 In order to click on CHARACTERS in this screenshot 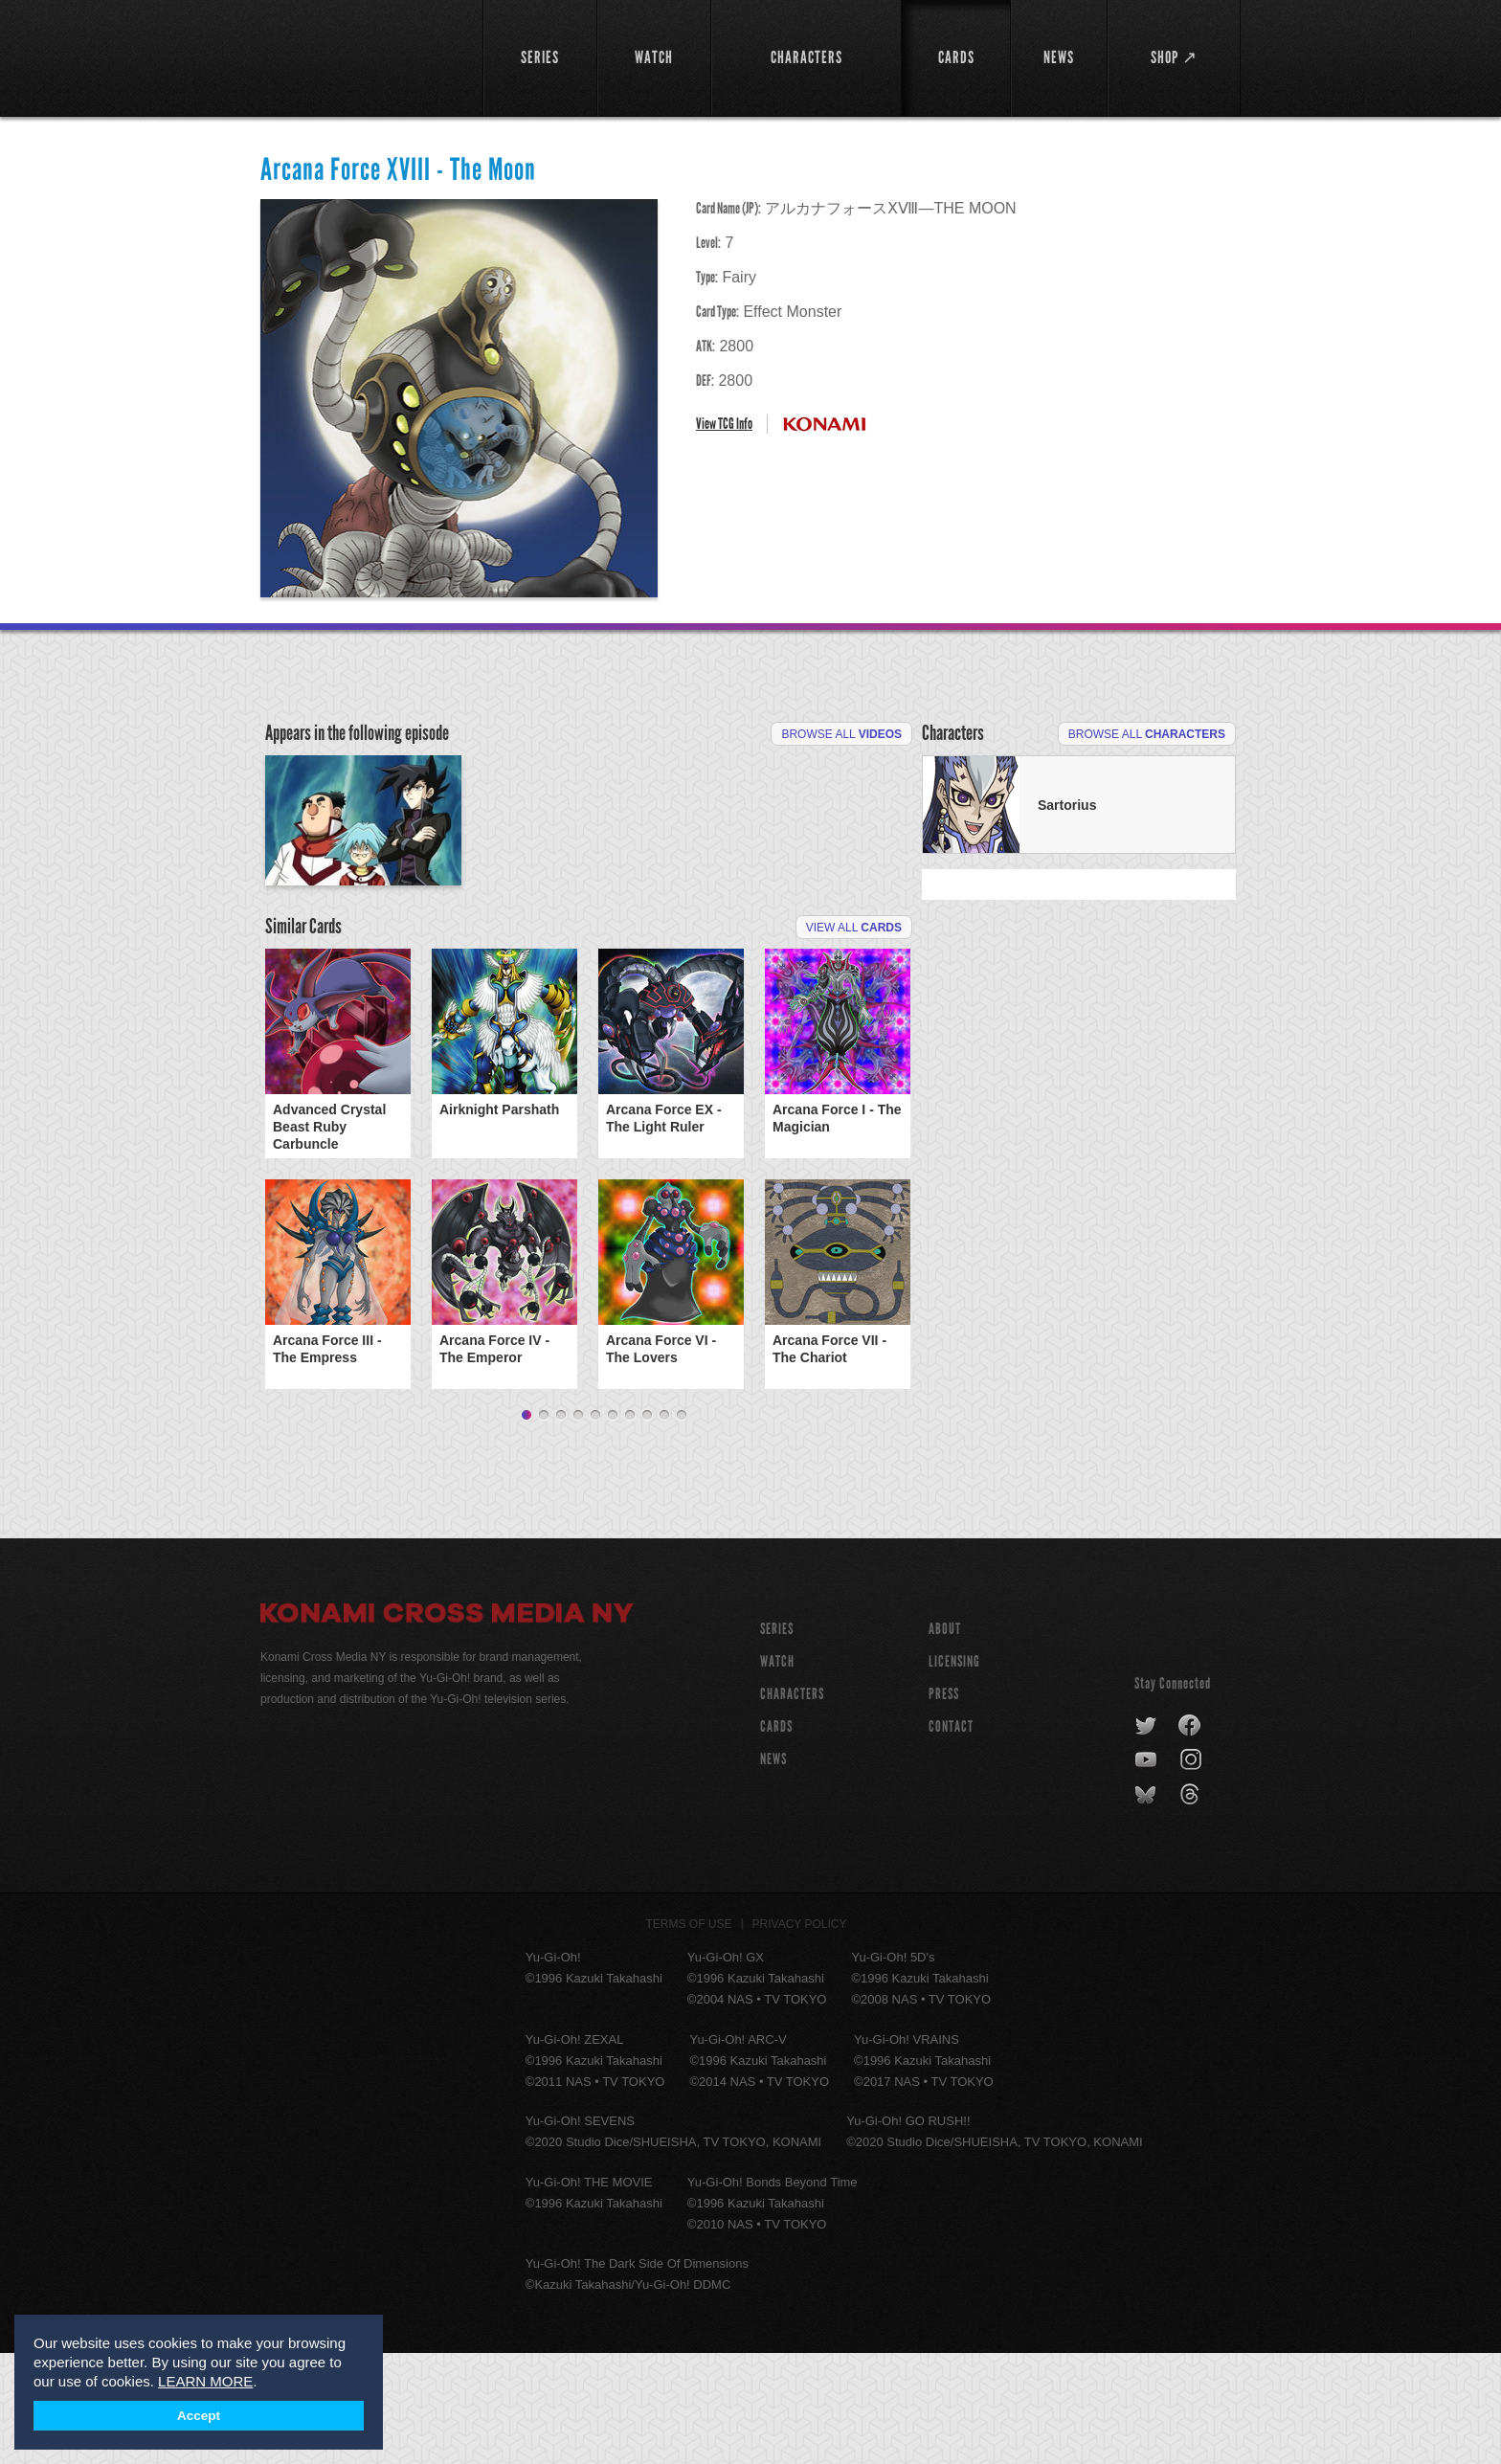, I will do `click(792, 1805)`.